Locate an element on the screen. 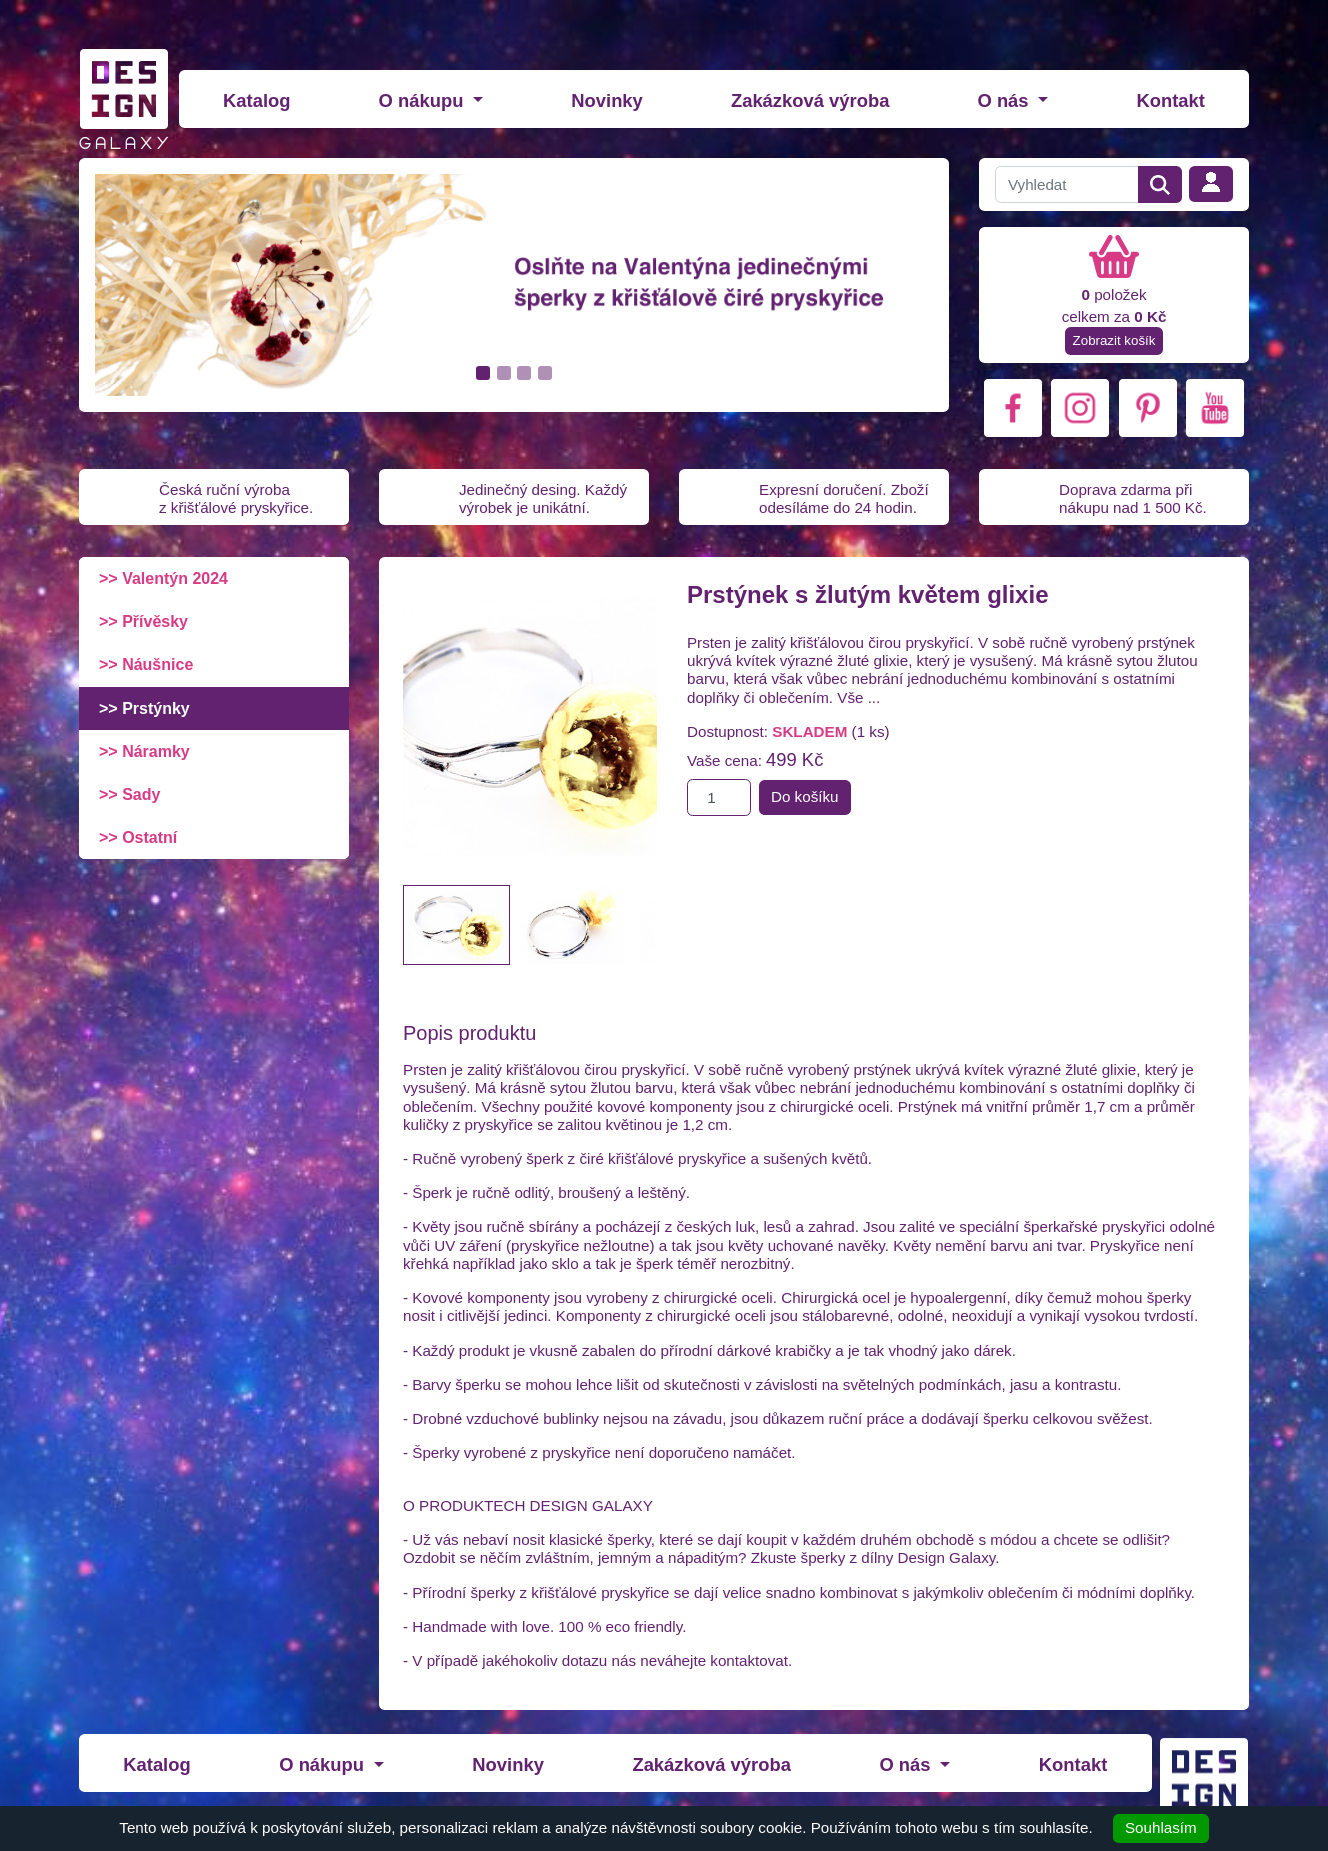  Souhlasím is located at coordinates (1161, 1827).